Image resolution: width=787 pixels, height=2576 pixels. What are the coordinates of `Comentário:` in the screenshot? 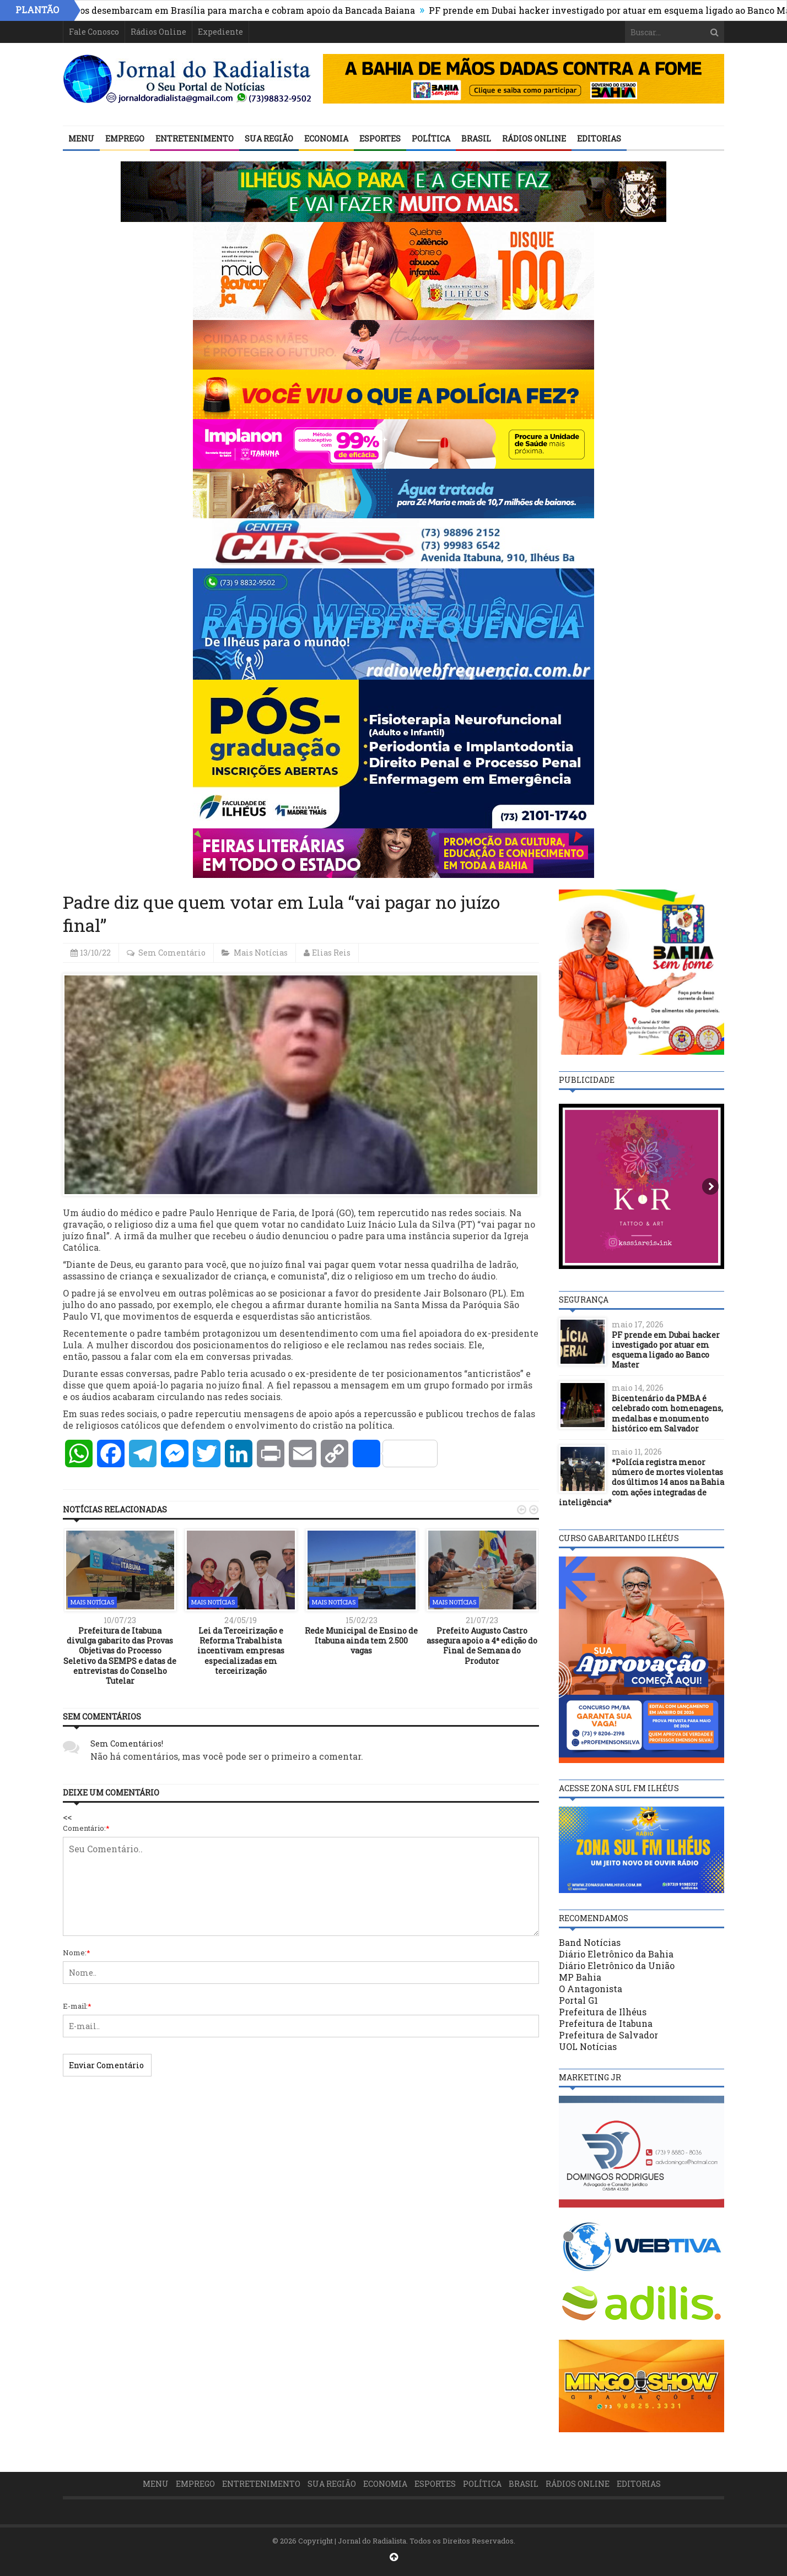 It's located at (86, 1828).